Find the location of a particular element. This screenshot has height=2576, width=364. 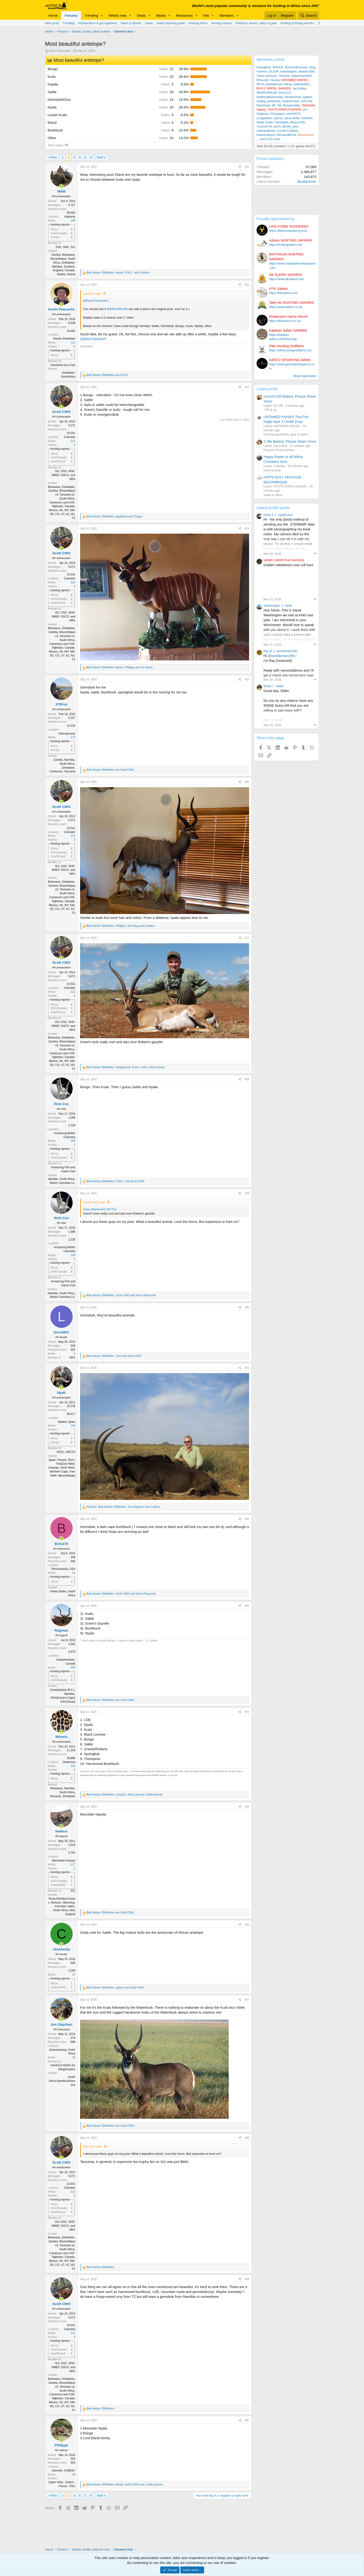

Riksa is located at coordinates (288, 84).